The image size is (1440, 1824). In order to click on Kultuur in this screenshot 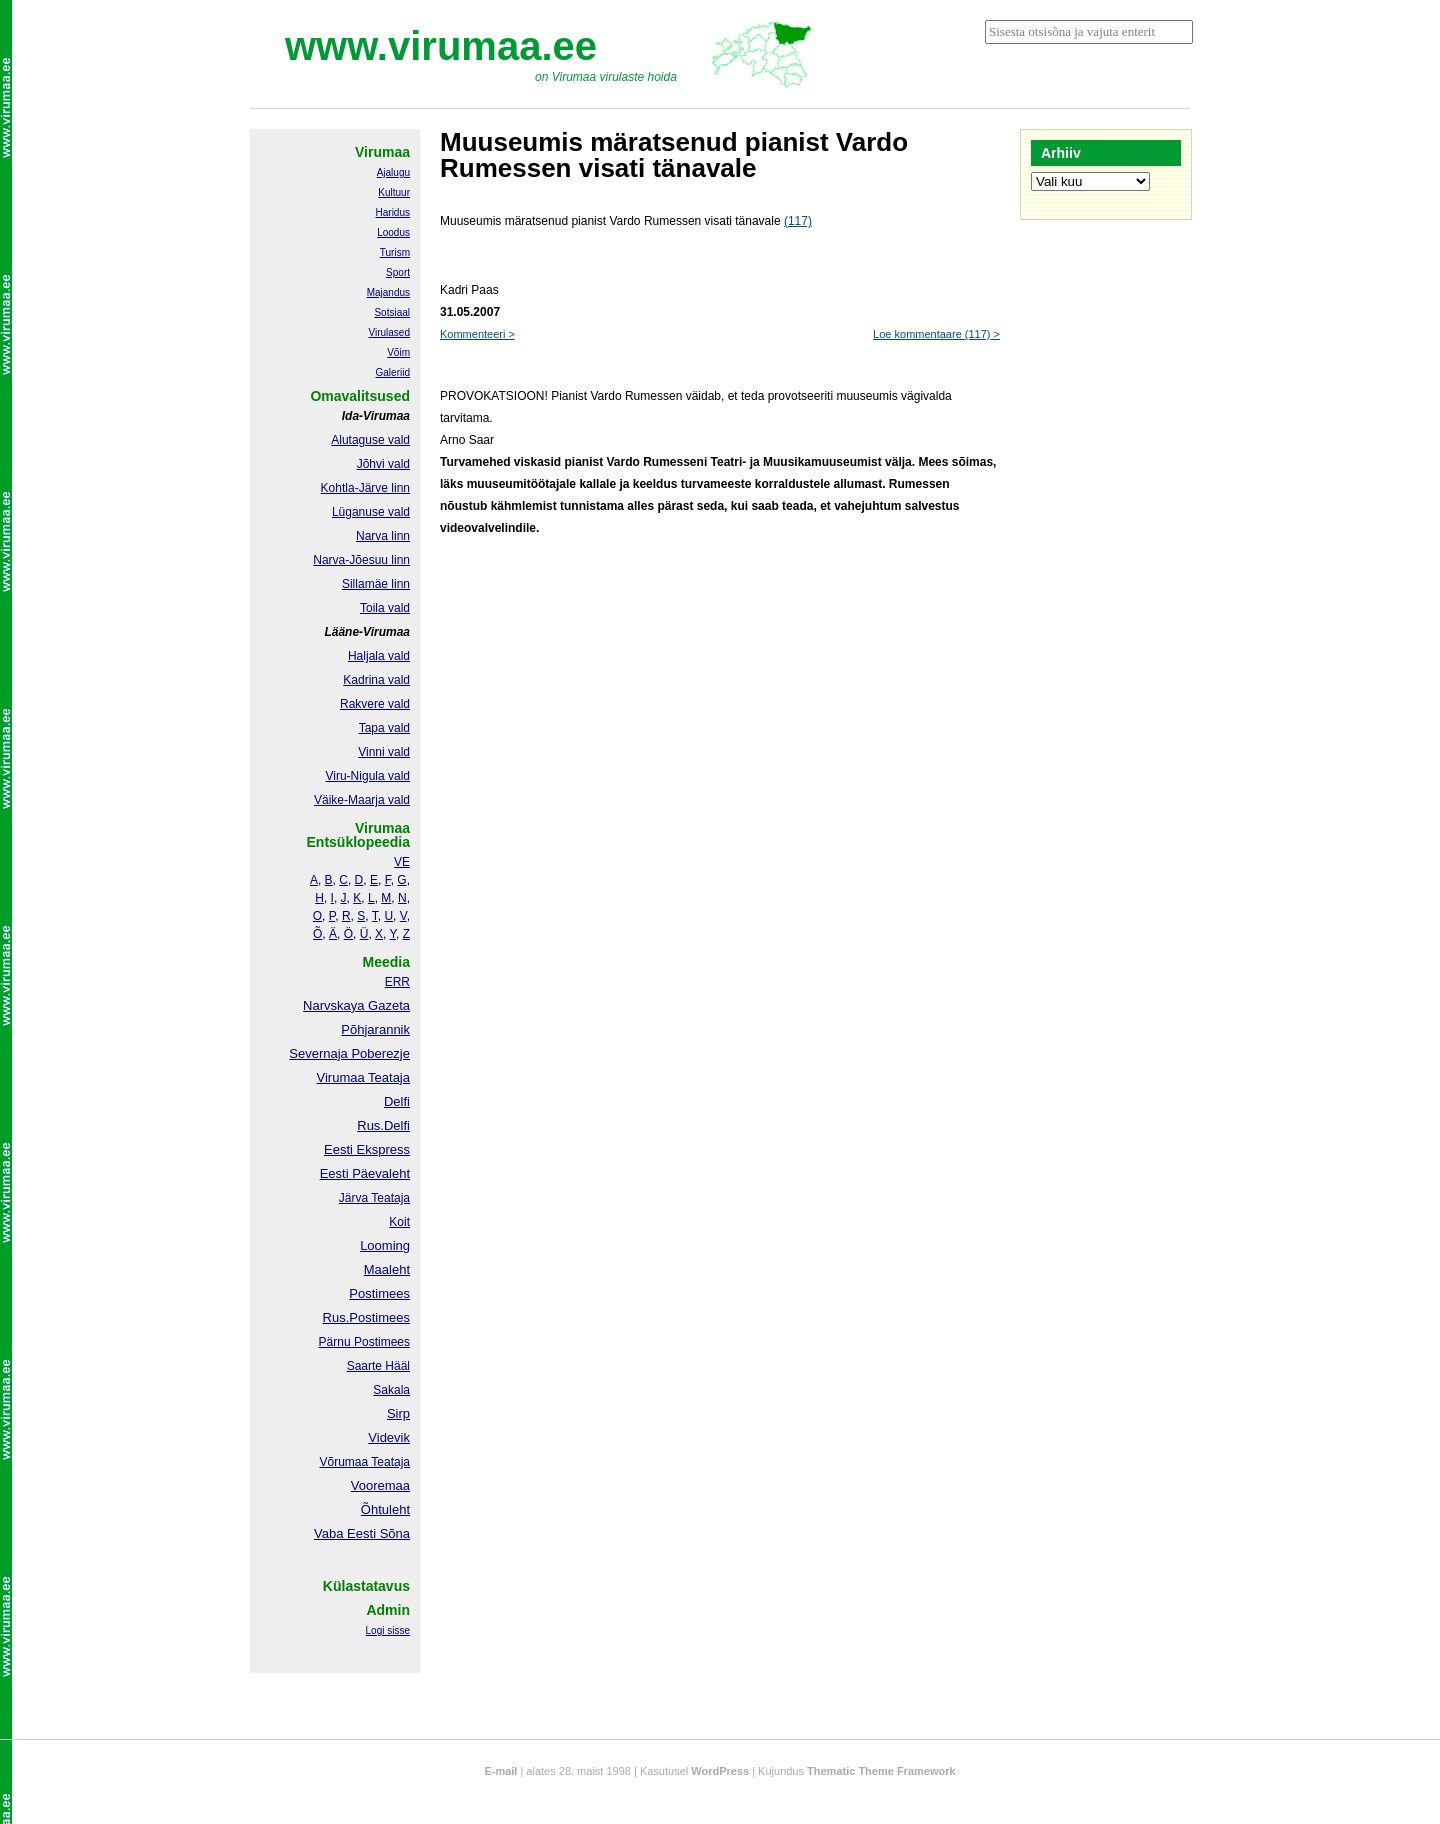, I will do `click(394, 192)`.